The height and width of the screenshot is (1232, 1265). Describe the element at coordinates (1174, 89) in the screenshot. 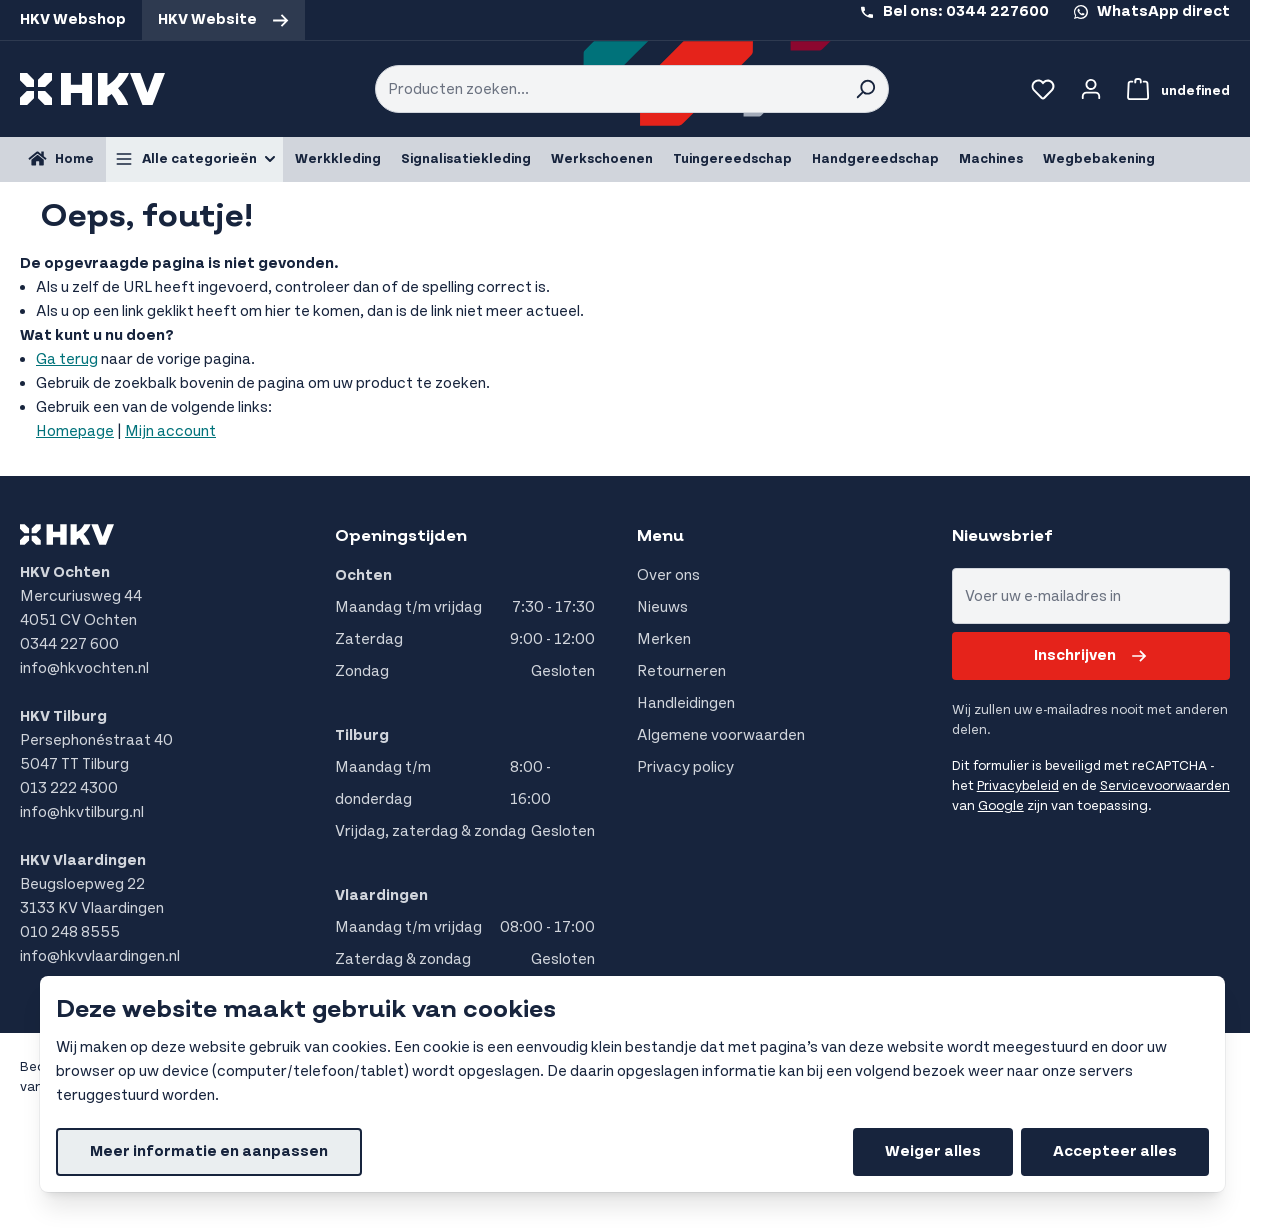

I see `[Bekijk winkelwagen, Winkelwagen is leeg]` at that location.